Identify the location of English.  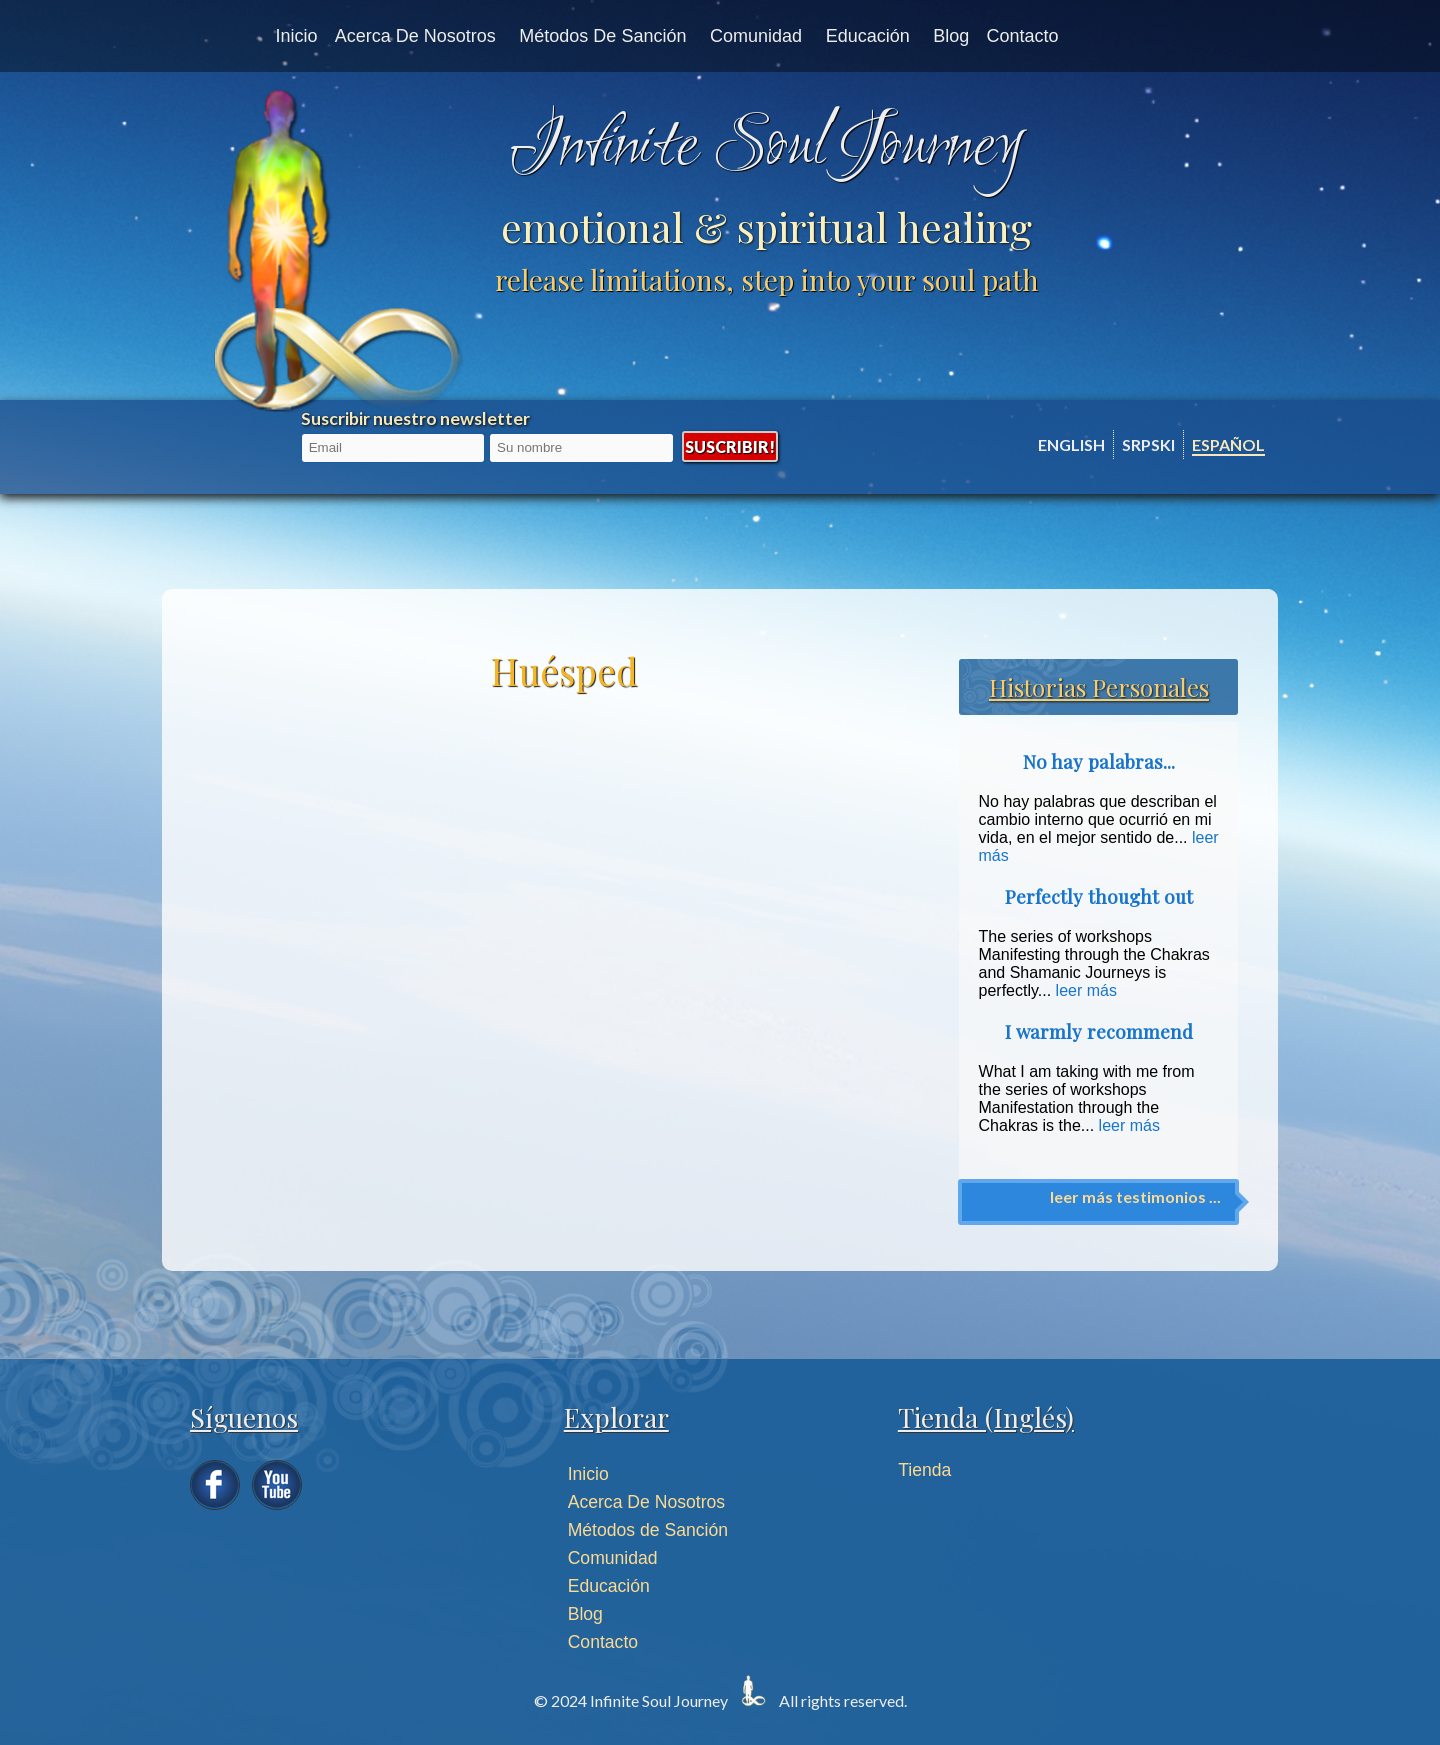
(1071, 444).